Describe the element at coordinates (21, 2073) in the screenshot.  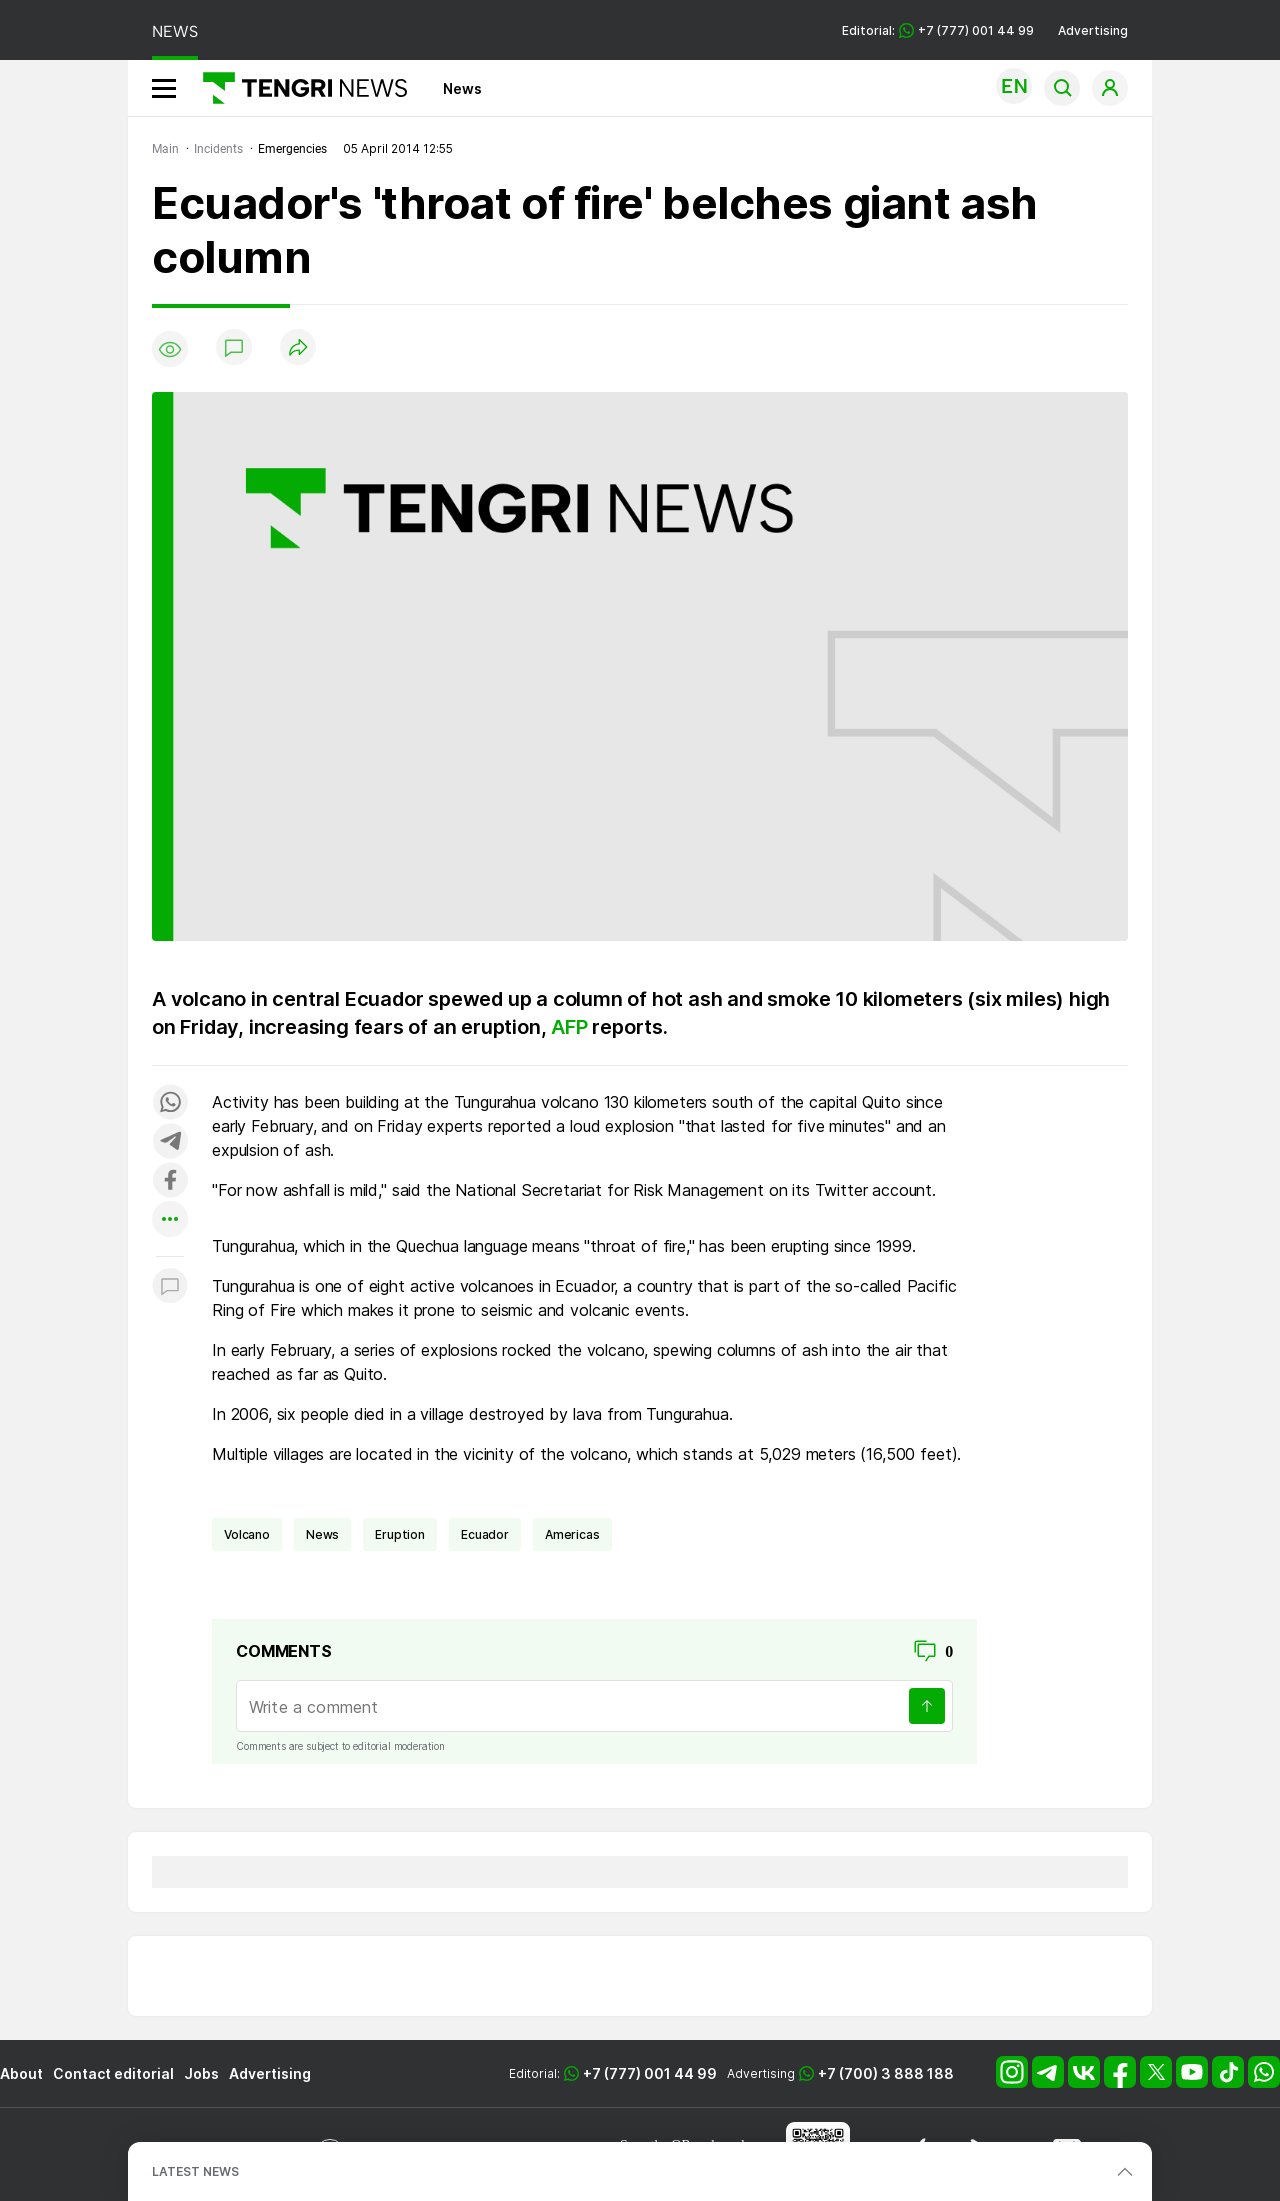
I see `About` at that location.